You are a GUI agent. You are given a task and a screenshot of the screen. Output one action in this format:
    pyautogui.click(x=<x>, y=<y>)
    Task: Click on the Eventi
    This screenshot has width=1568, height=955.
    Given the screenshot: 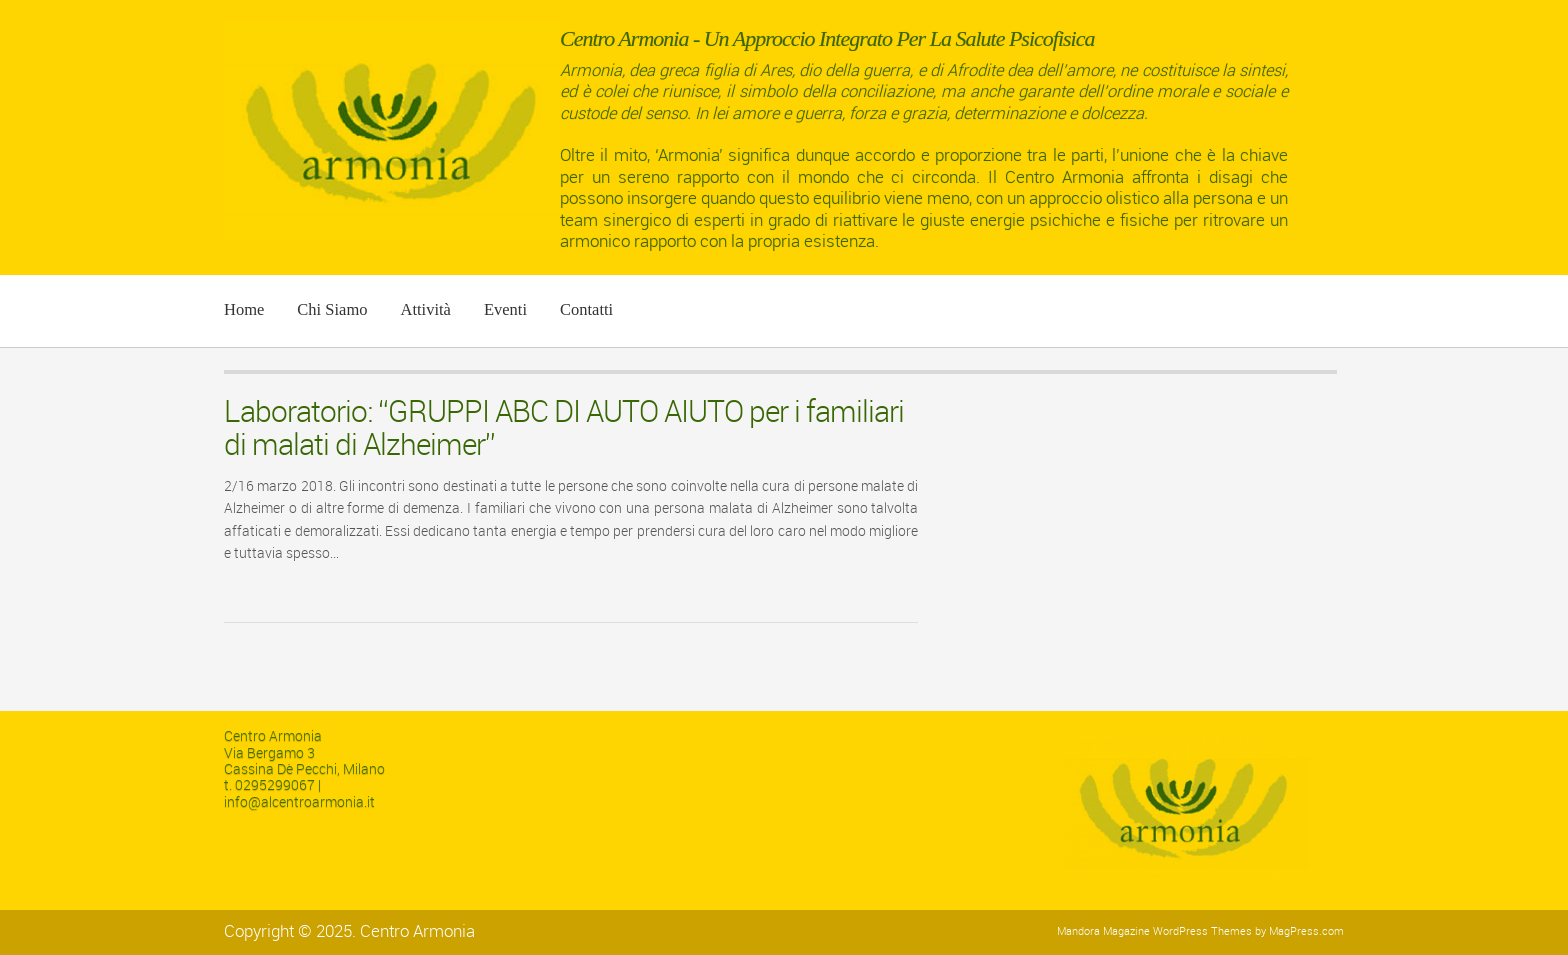 What is the action you would take?
    pyautogui.click(x=505, y=309)
    